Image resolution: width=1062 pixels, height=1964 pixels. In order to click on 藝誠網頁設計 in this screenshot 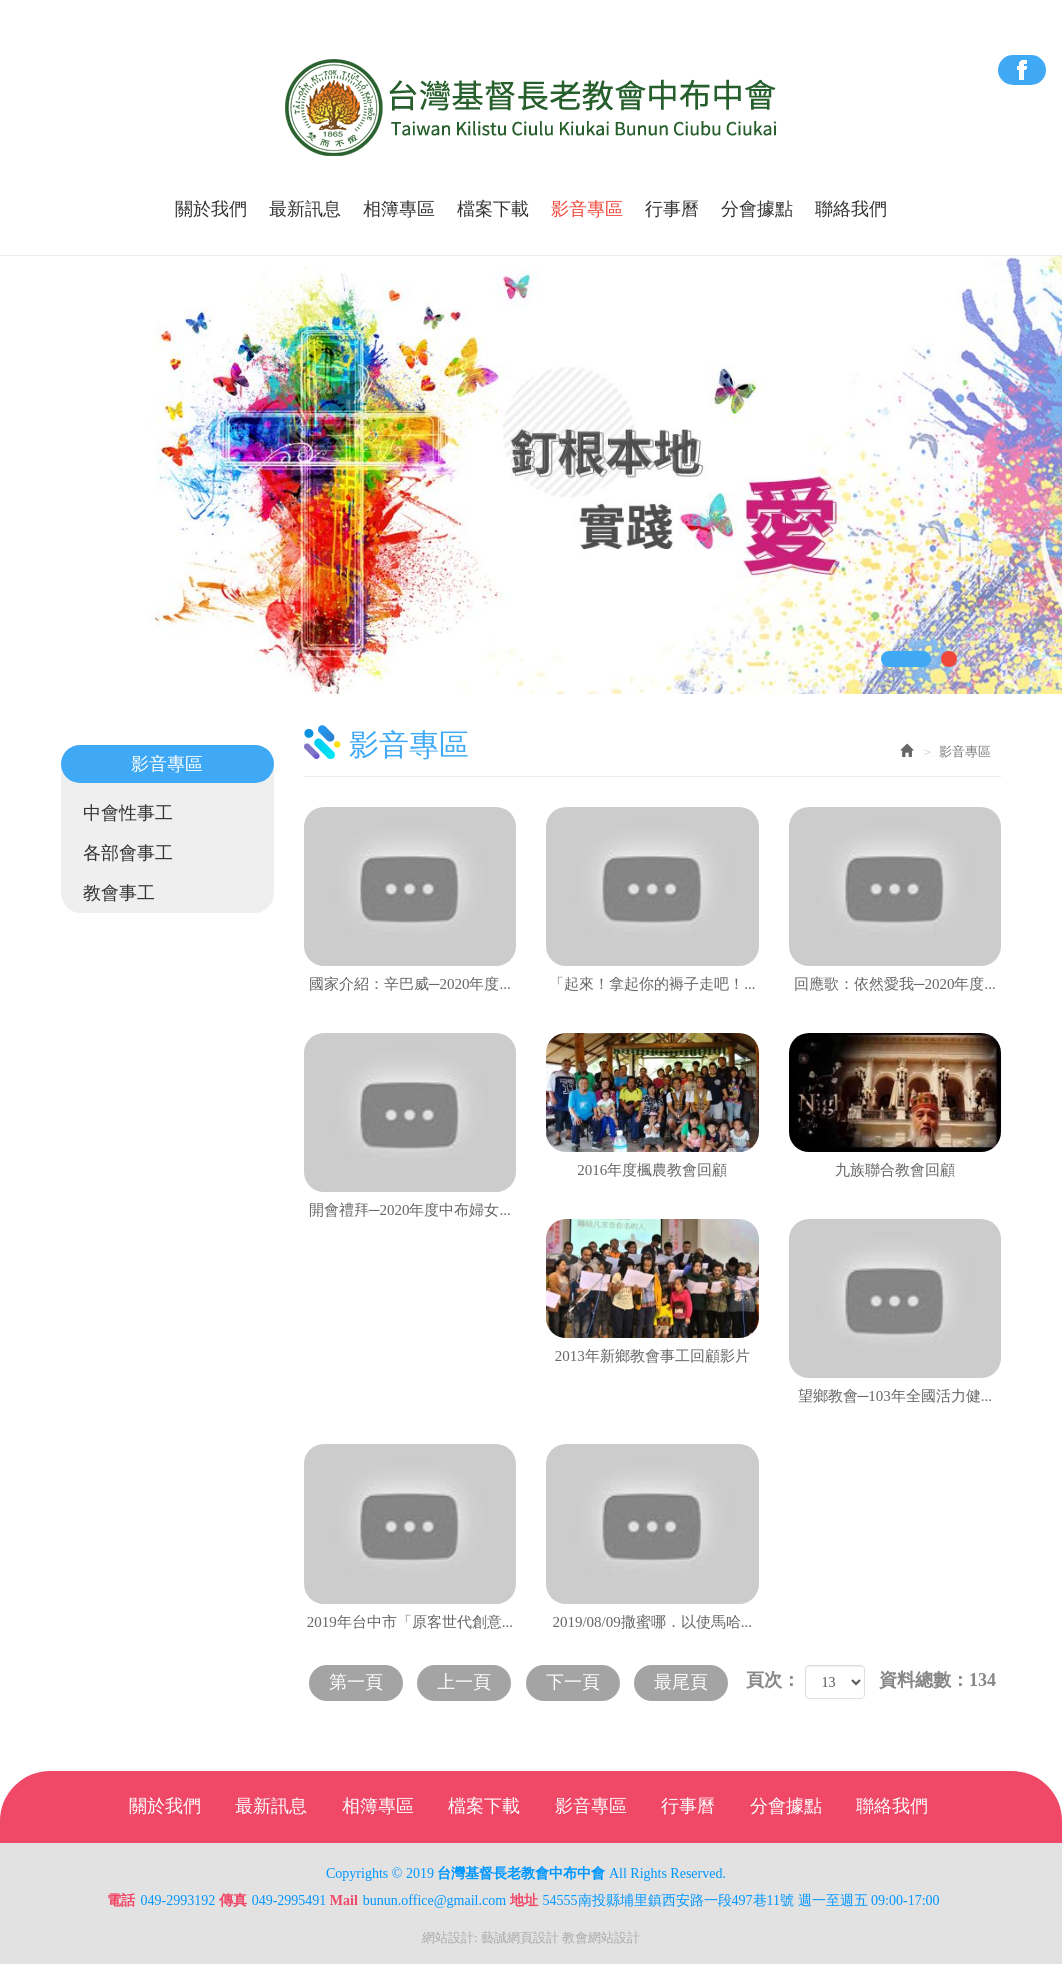, I will do `click(520, 1937)`.